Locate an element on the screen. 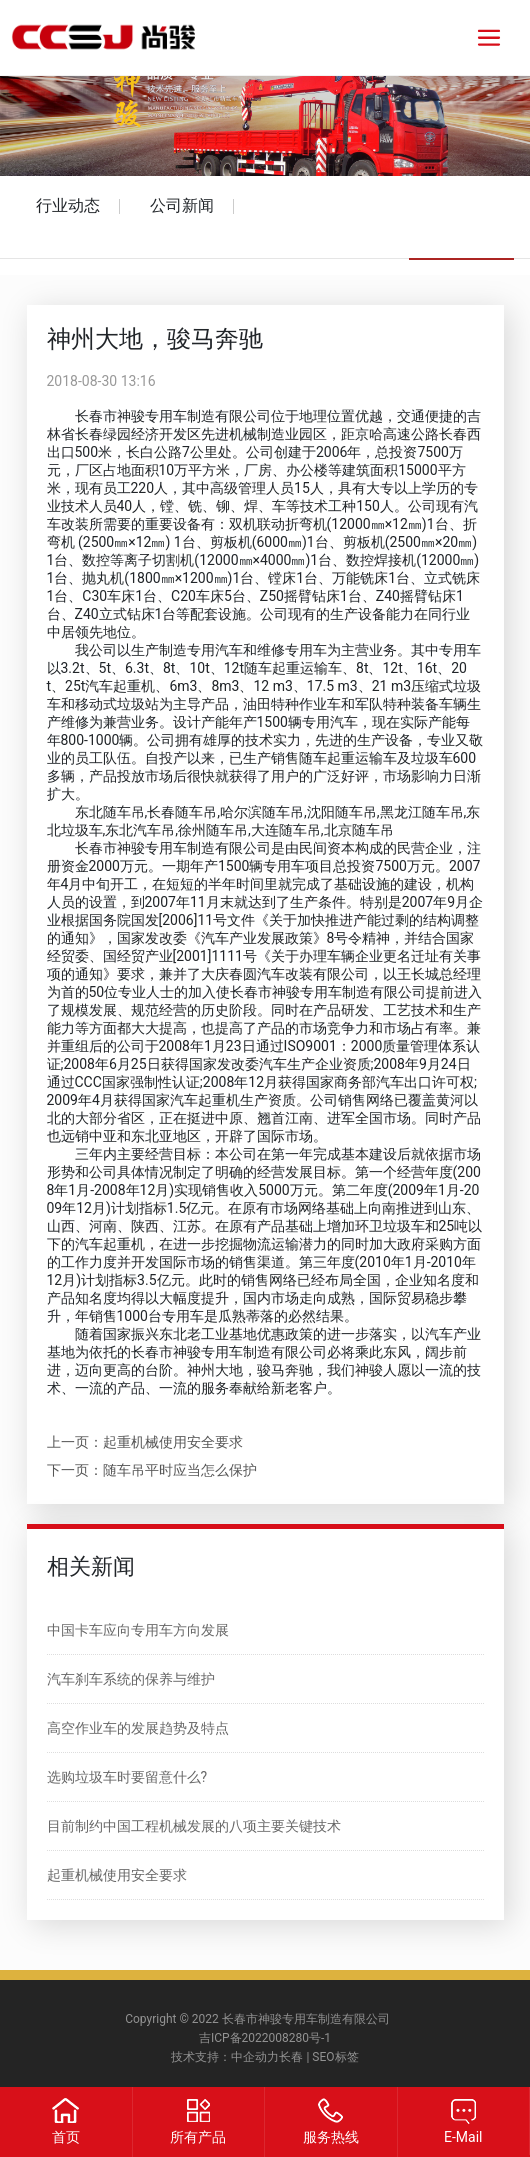 Image resolution: width=530 pixels, height=2157 pixels. 目前制约中国工程机械发展的八项主要关键技术 is located at coordinates (194, 1826).